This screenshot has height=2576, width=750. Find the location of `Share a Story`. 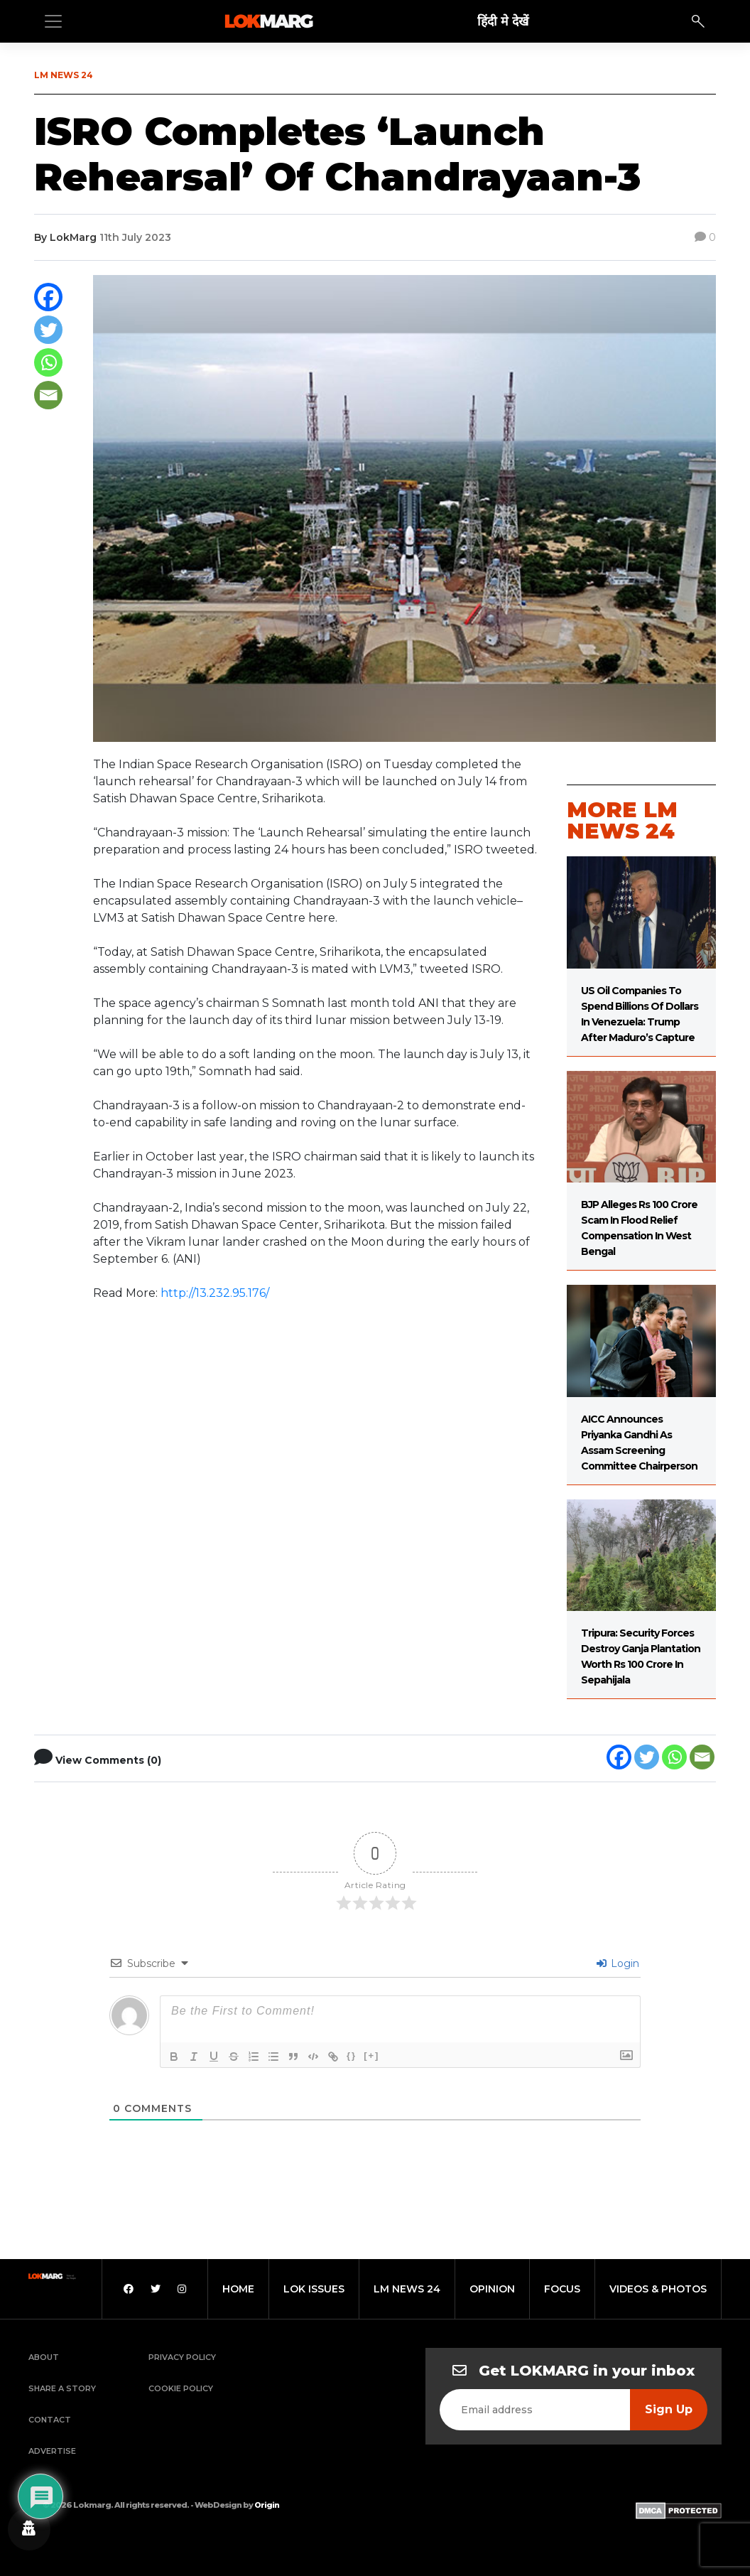

Share a Story is located at coordinates (62, 2388).